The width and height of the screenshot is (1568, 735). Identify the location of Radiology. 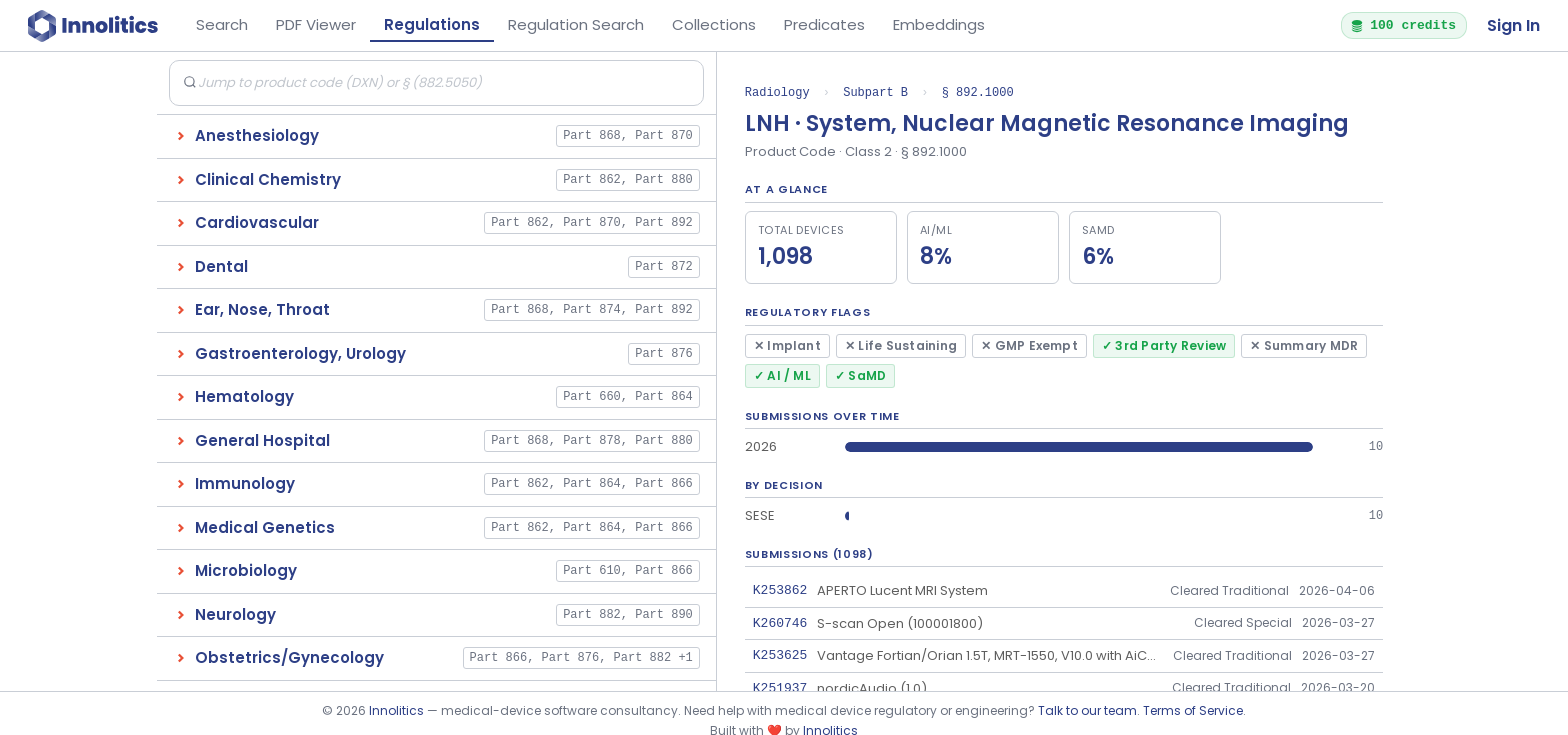
(777, 92).